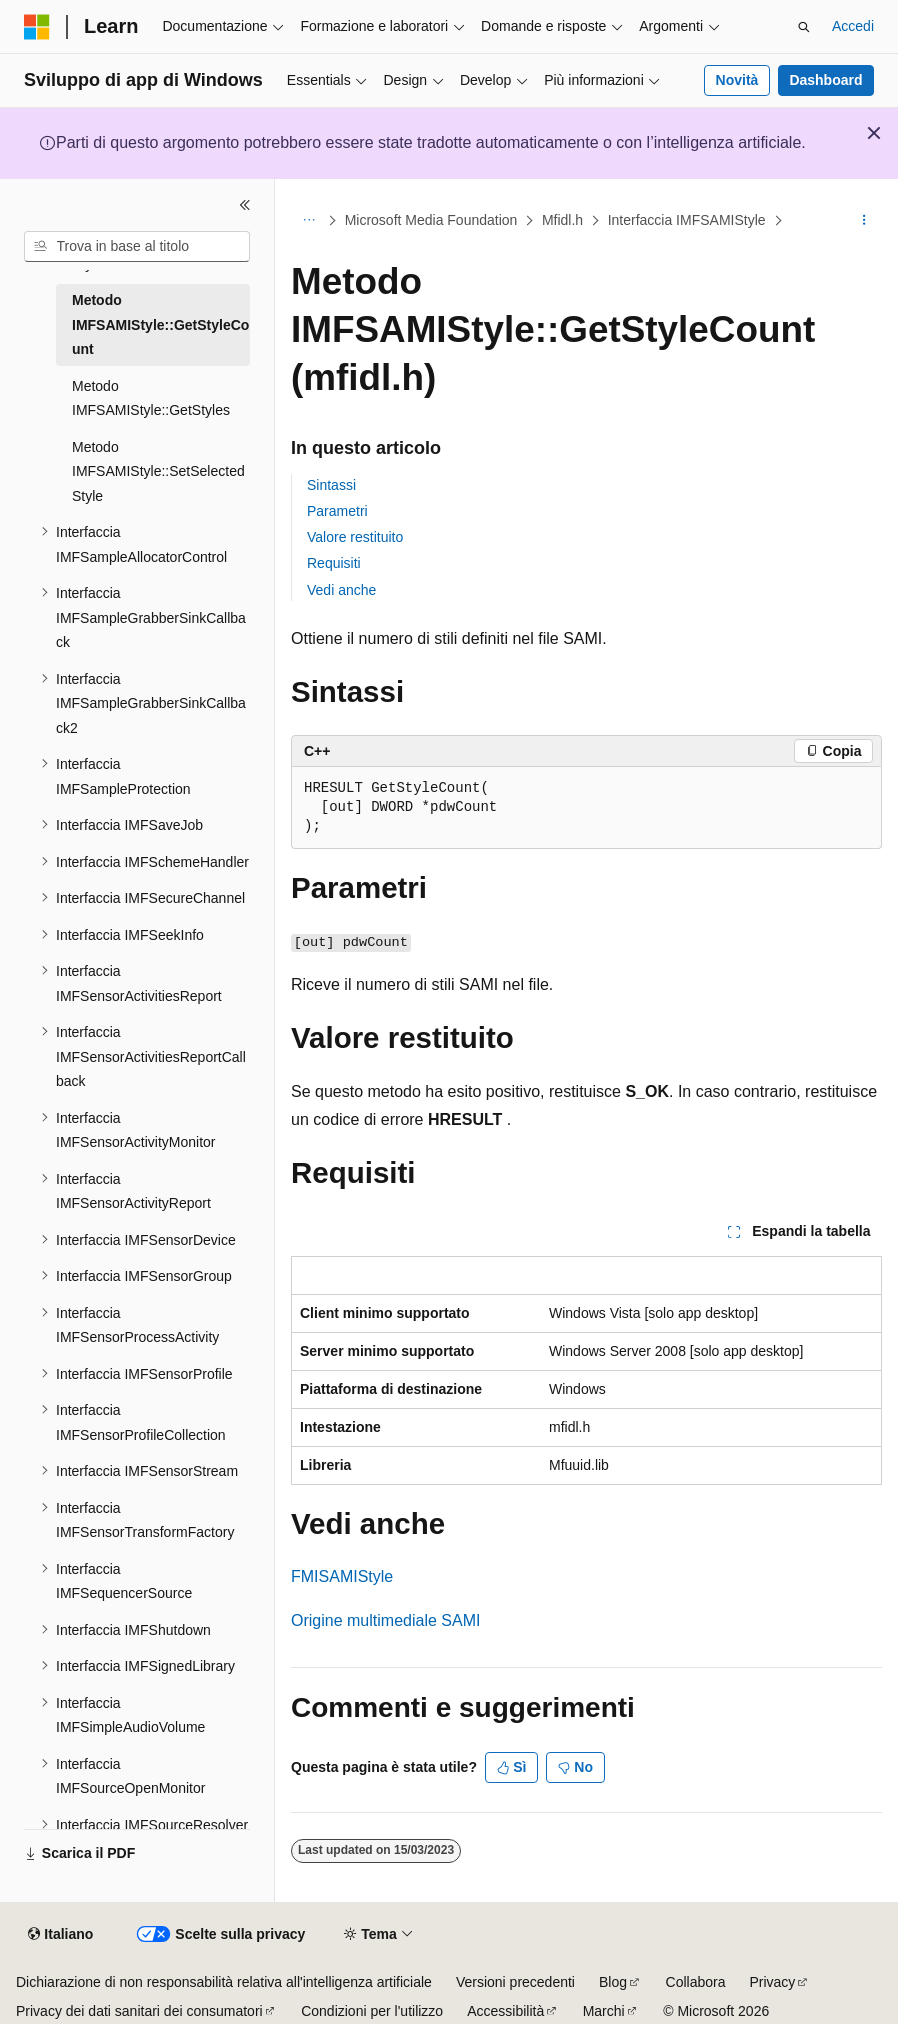 This screenshot has width=898, height=2024. I want to click on Sintassi, so click(331, 485).